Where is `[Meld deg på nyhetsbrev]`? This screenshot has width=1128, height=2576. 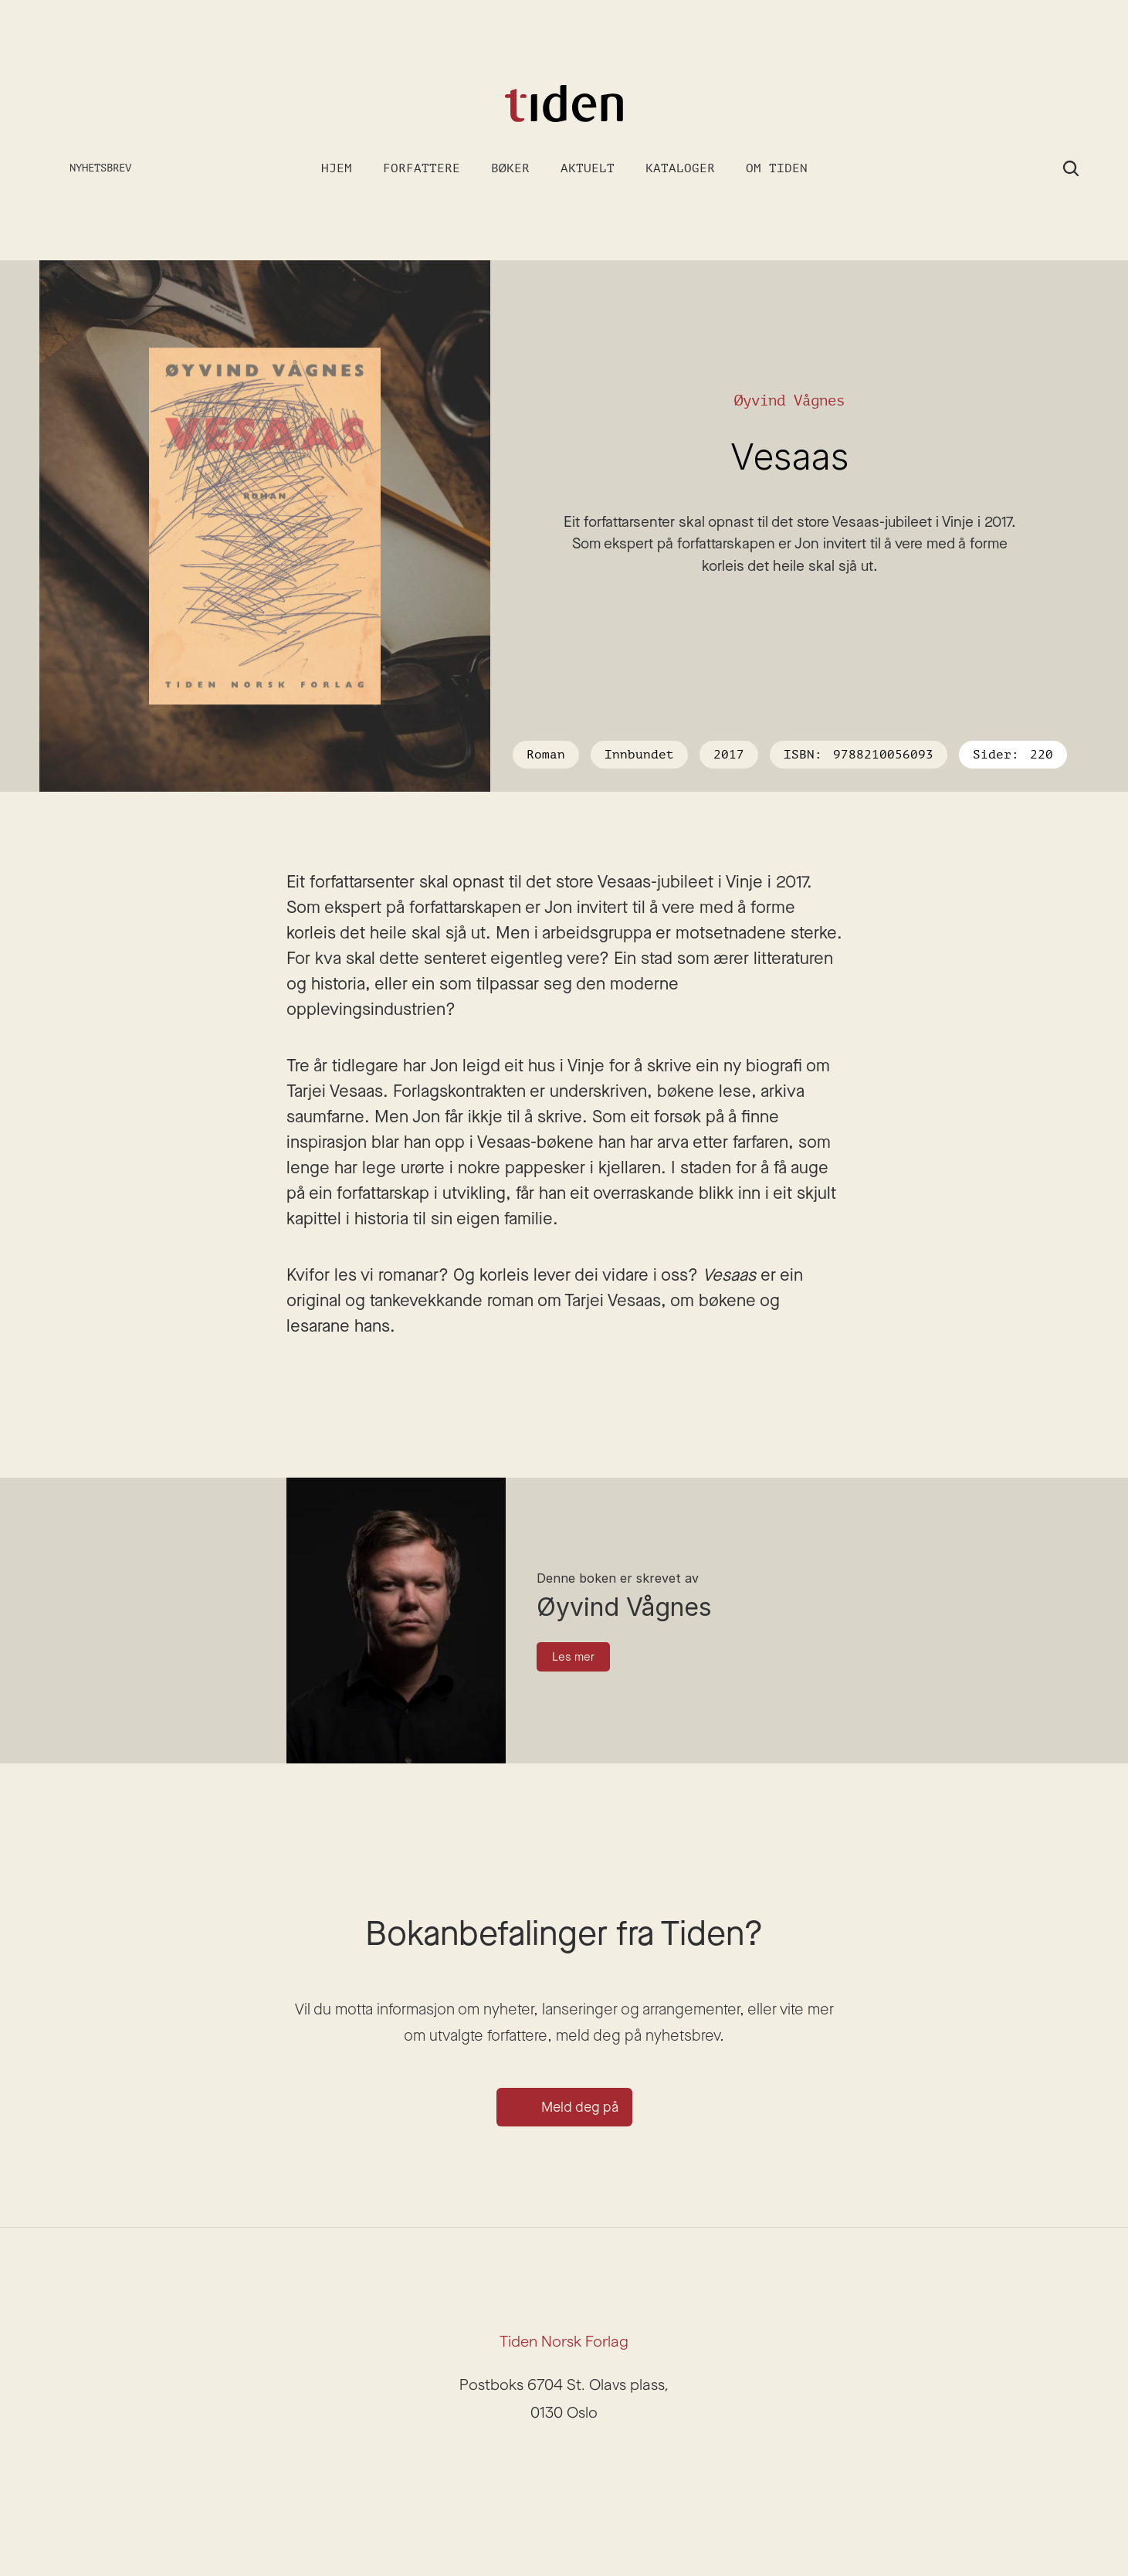
[Meld deg på nyhetsbrev] is located at coordinates (88, 168).